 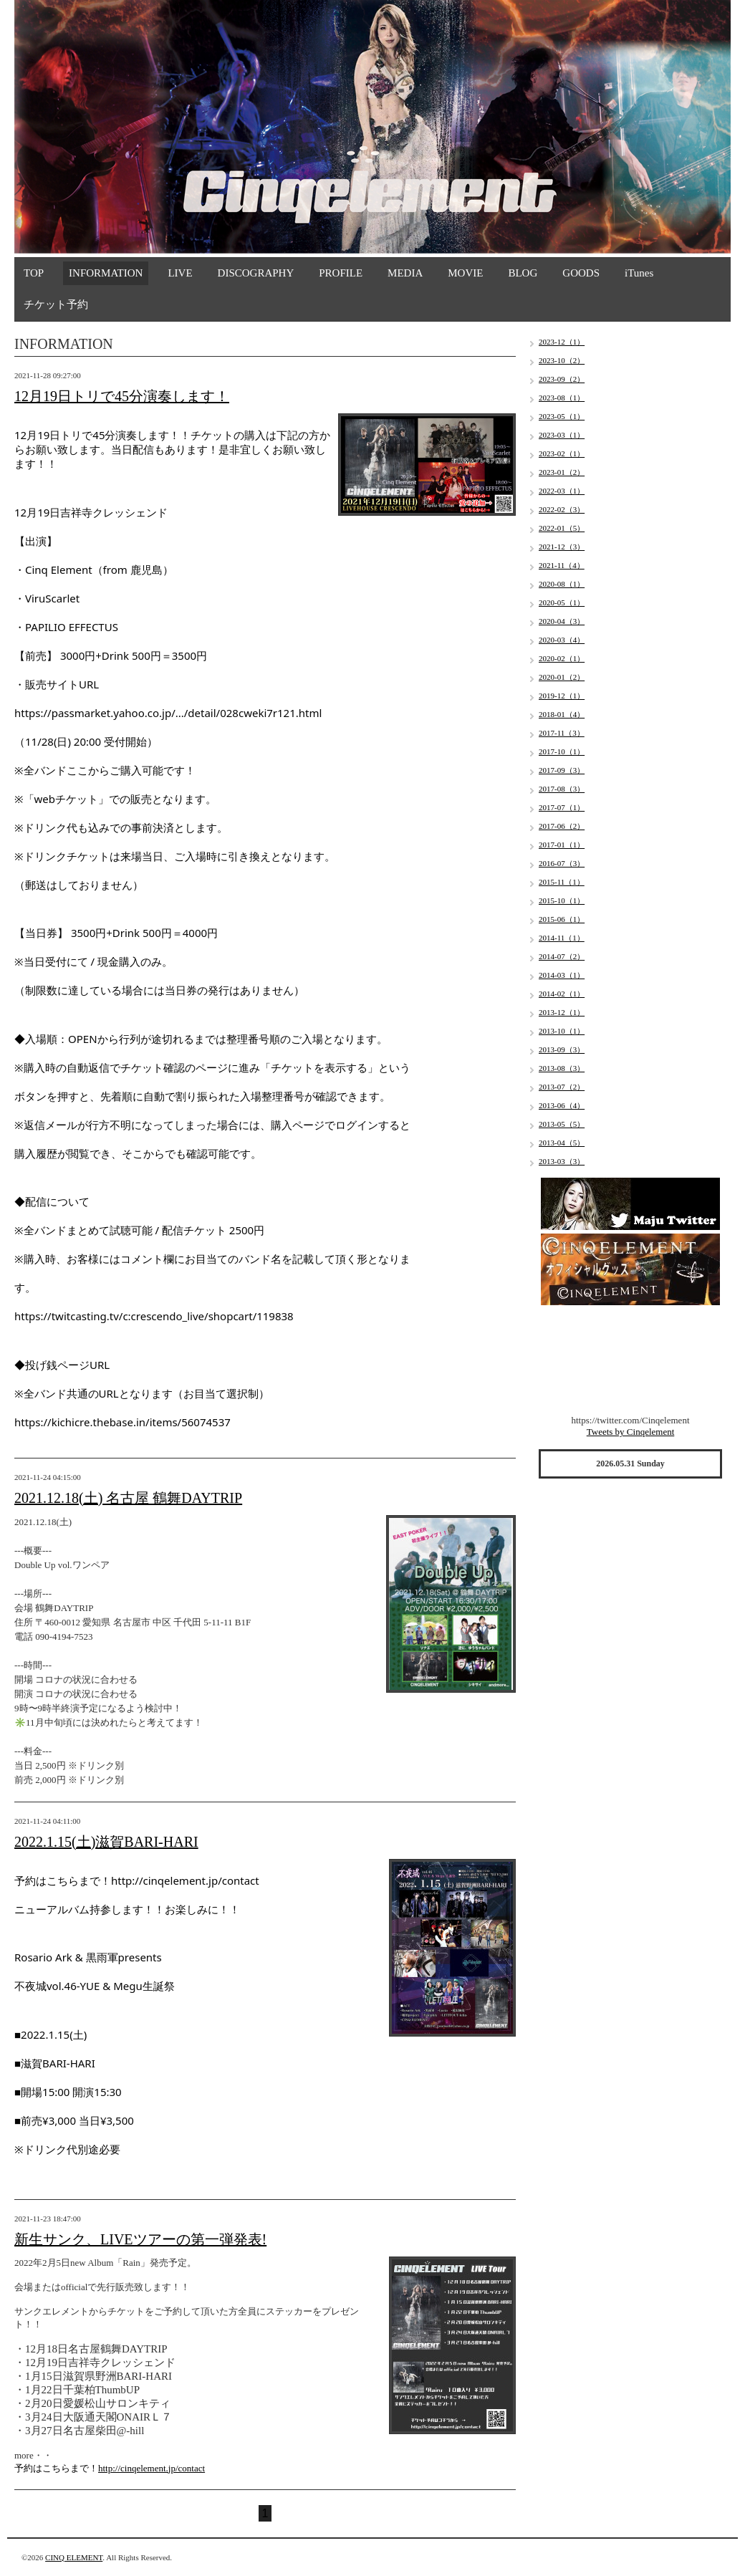 I want to click on 2018-01（4）, so click(x=562, y=714).